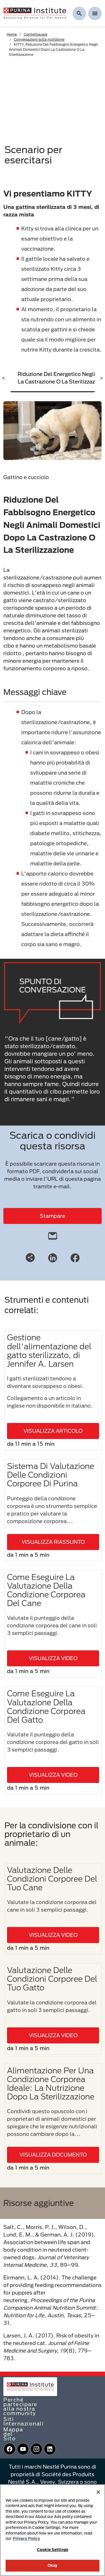 This screenshot has width=105, height=2576. What do you see at coordinates (95, 13) in the screenshot?
I see `[Show menu]` at bounding box center [95, 13].